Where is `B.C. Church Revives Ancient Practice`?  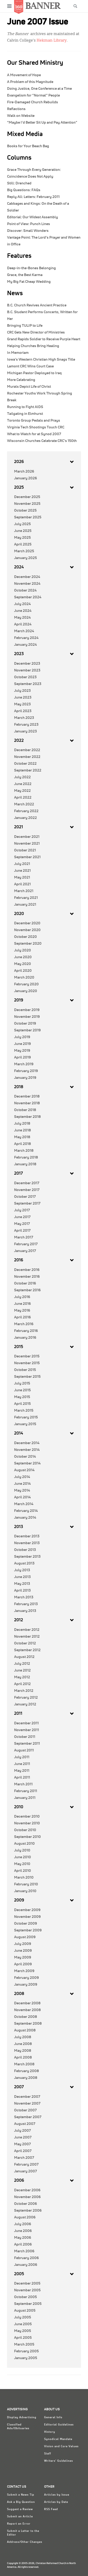
B.C. Church Revives Ancient Practice is located at coordinates (36, 305).